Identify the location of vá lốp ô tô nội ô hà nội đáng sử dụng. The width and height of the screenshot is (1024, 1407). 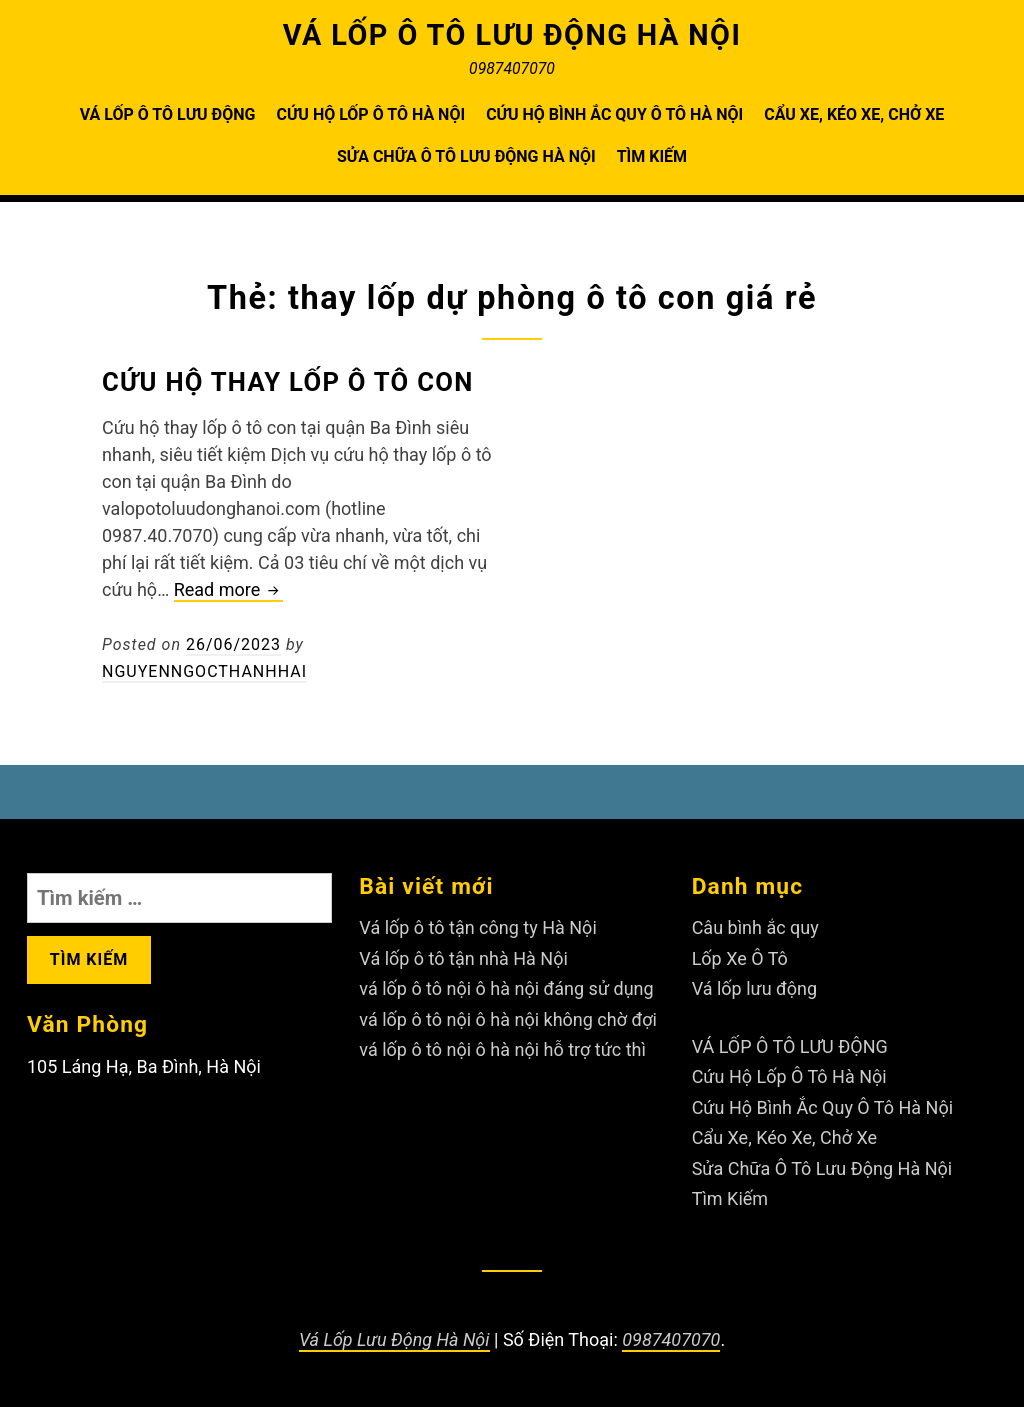
(506, 988).